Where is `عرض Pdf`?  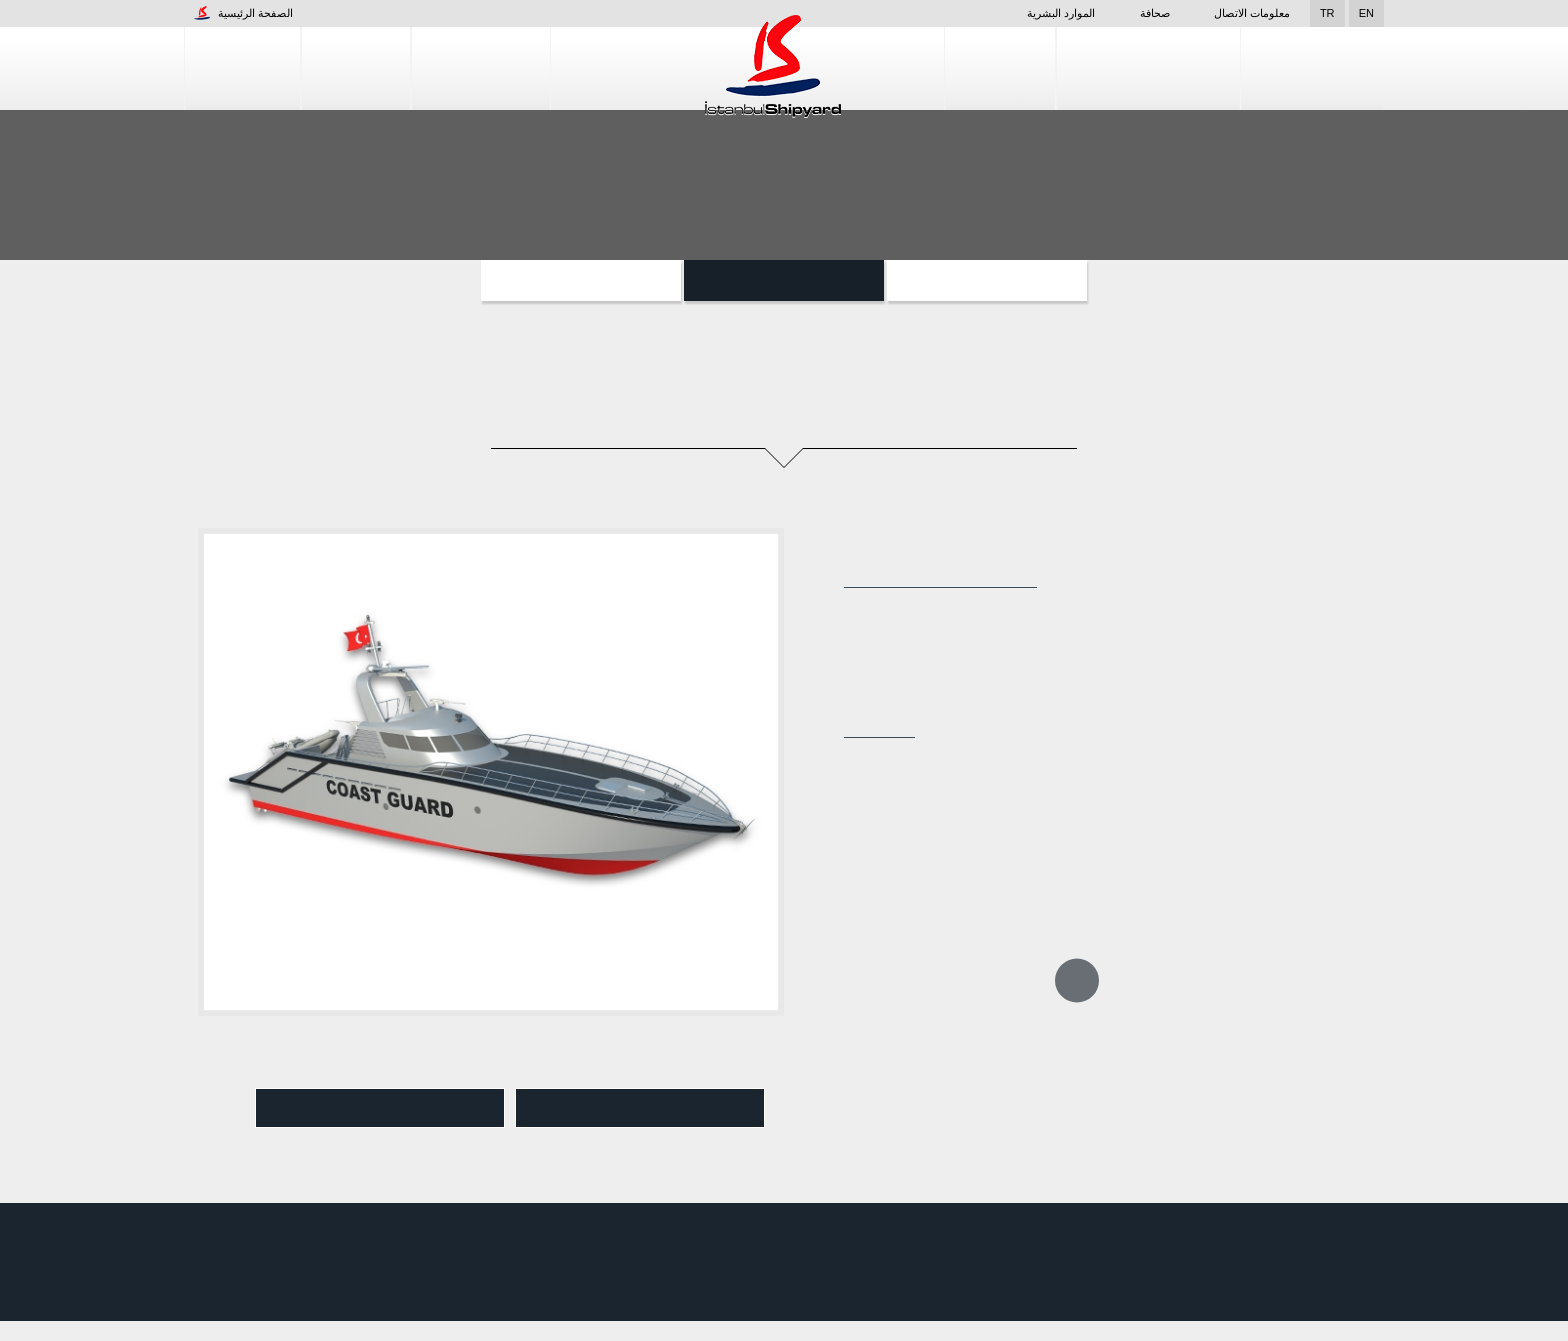 عرض Pdf is located at coordinates (380, 1109).